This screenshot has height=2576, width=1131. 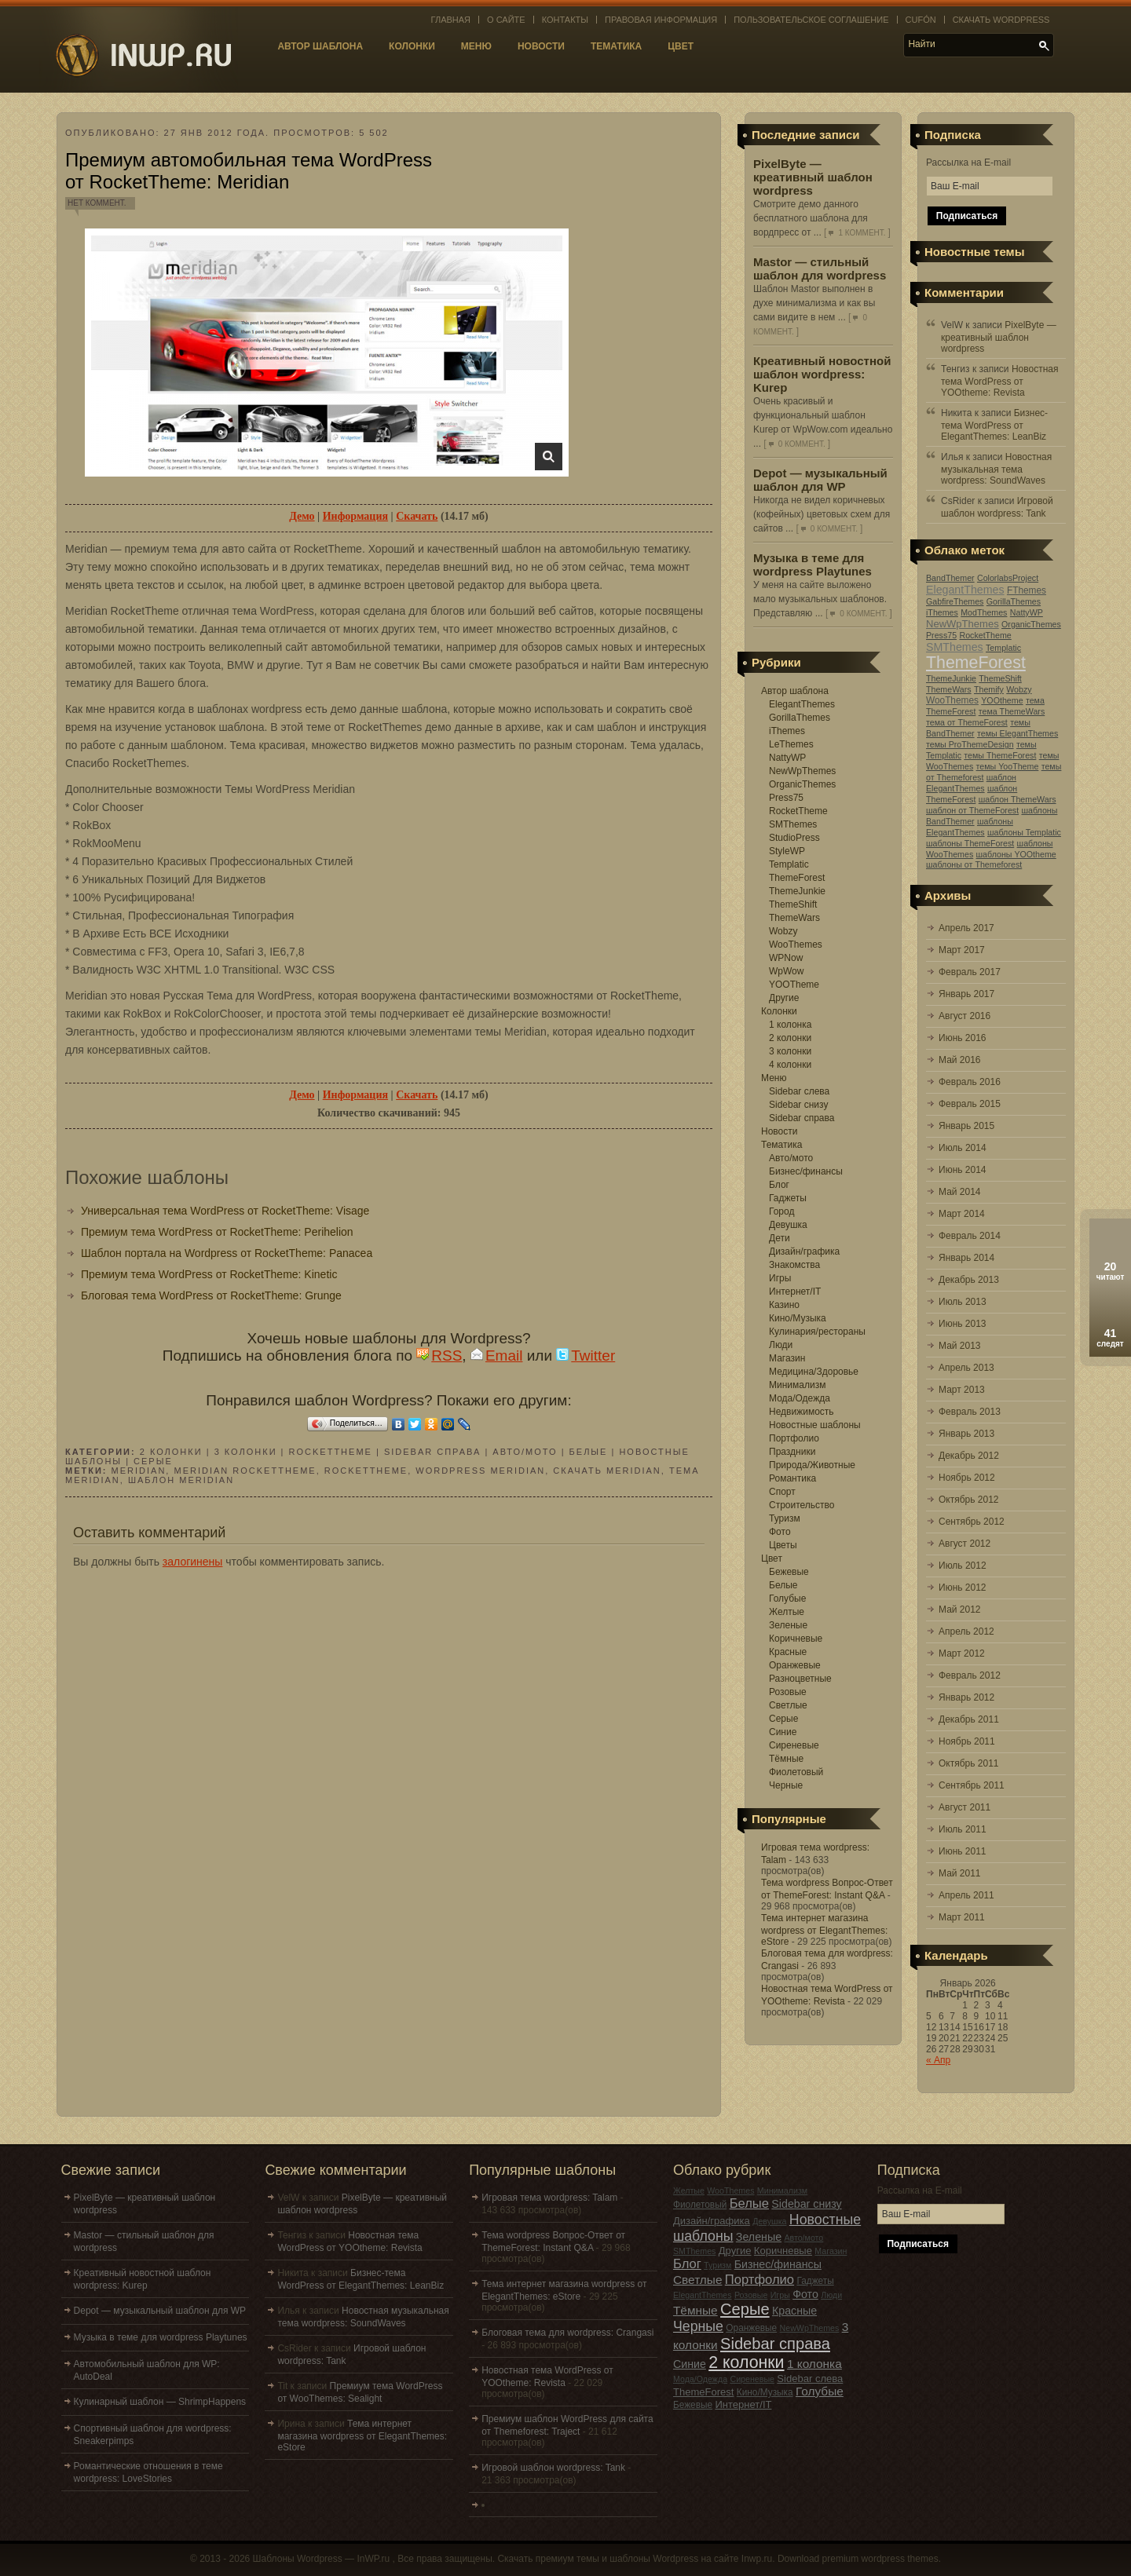 I want to click on SMThemes, so click(x=793, y=824).